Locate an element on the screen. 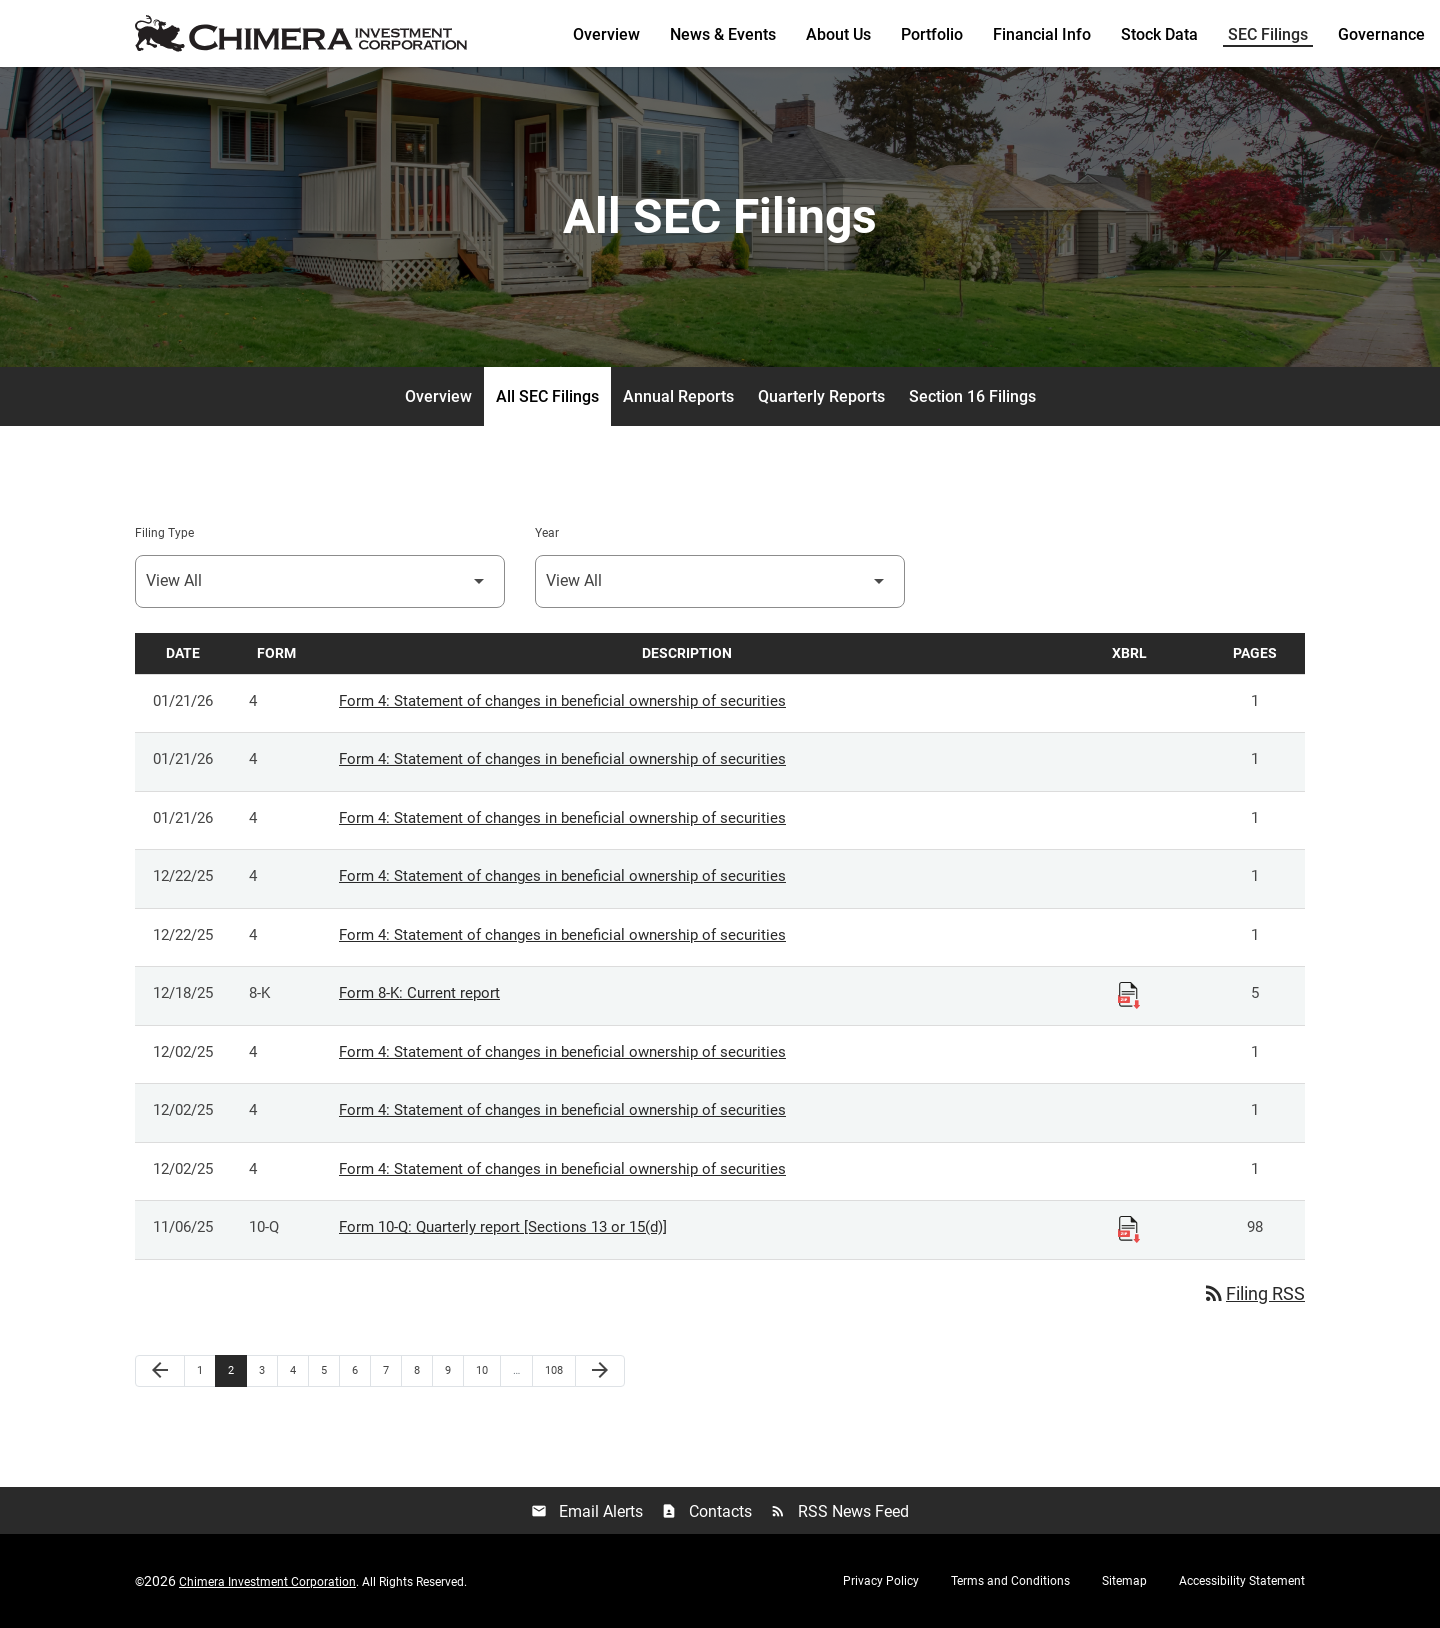  Portfolio is located at coordinates (932, 34).